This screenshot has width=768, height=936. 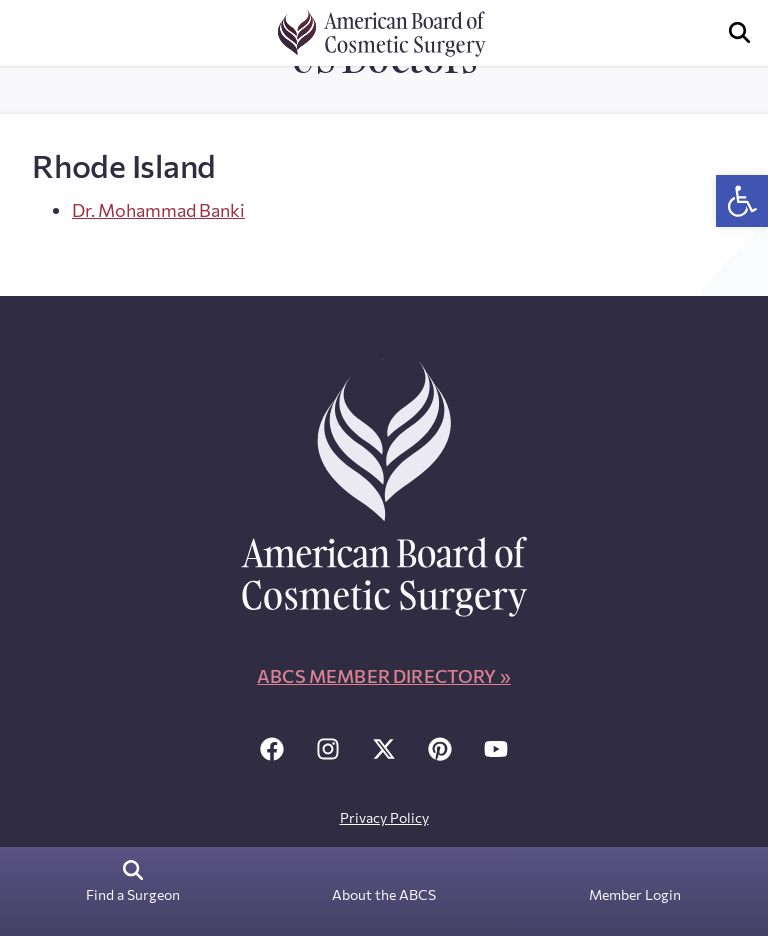 I want to click on Member Login [link], so click(x=635, y=894).